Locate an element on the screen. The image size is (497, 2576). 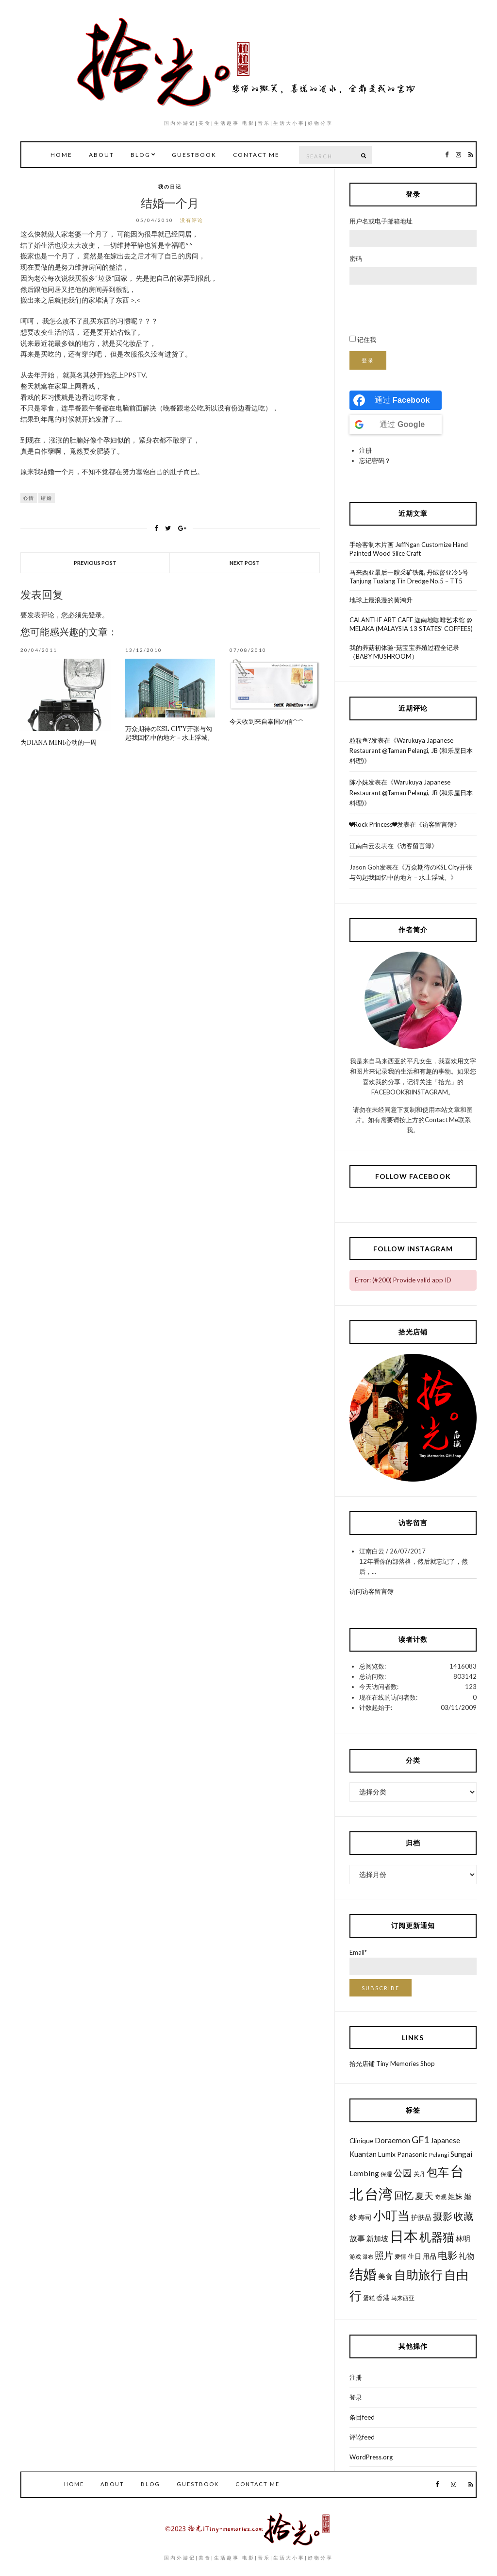
江南白云 is located at coordinates (362, 846).